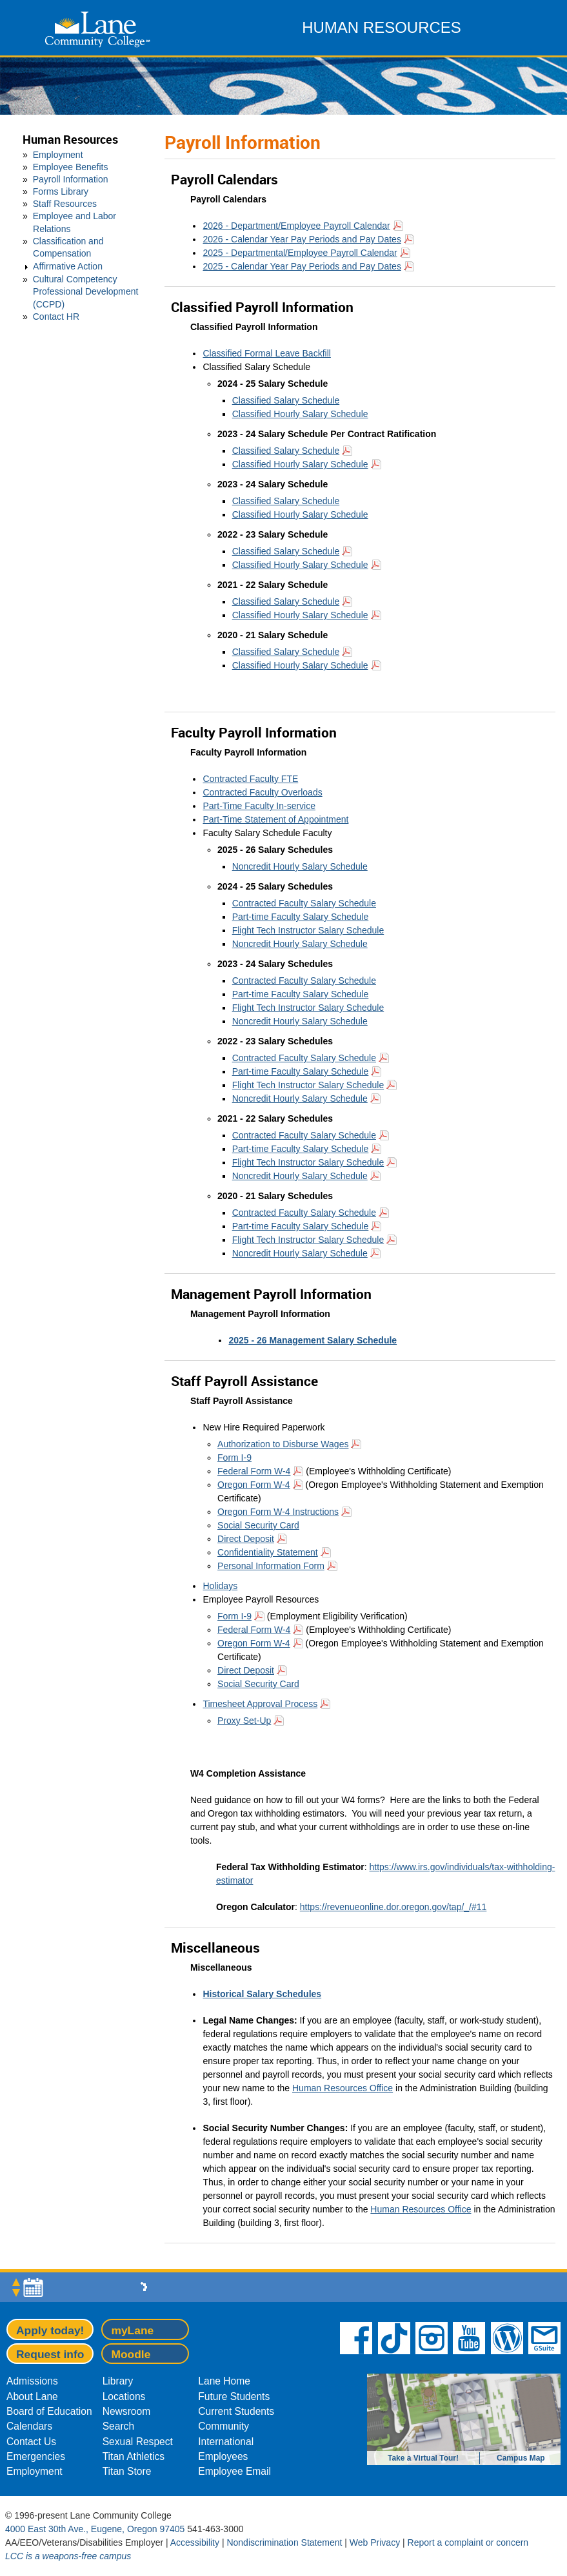 The image size is (567, 2576). I want to click on Part-Time Faculty In-service, so click(259, 806).